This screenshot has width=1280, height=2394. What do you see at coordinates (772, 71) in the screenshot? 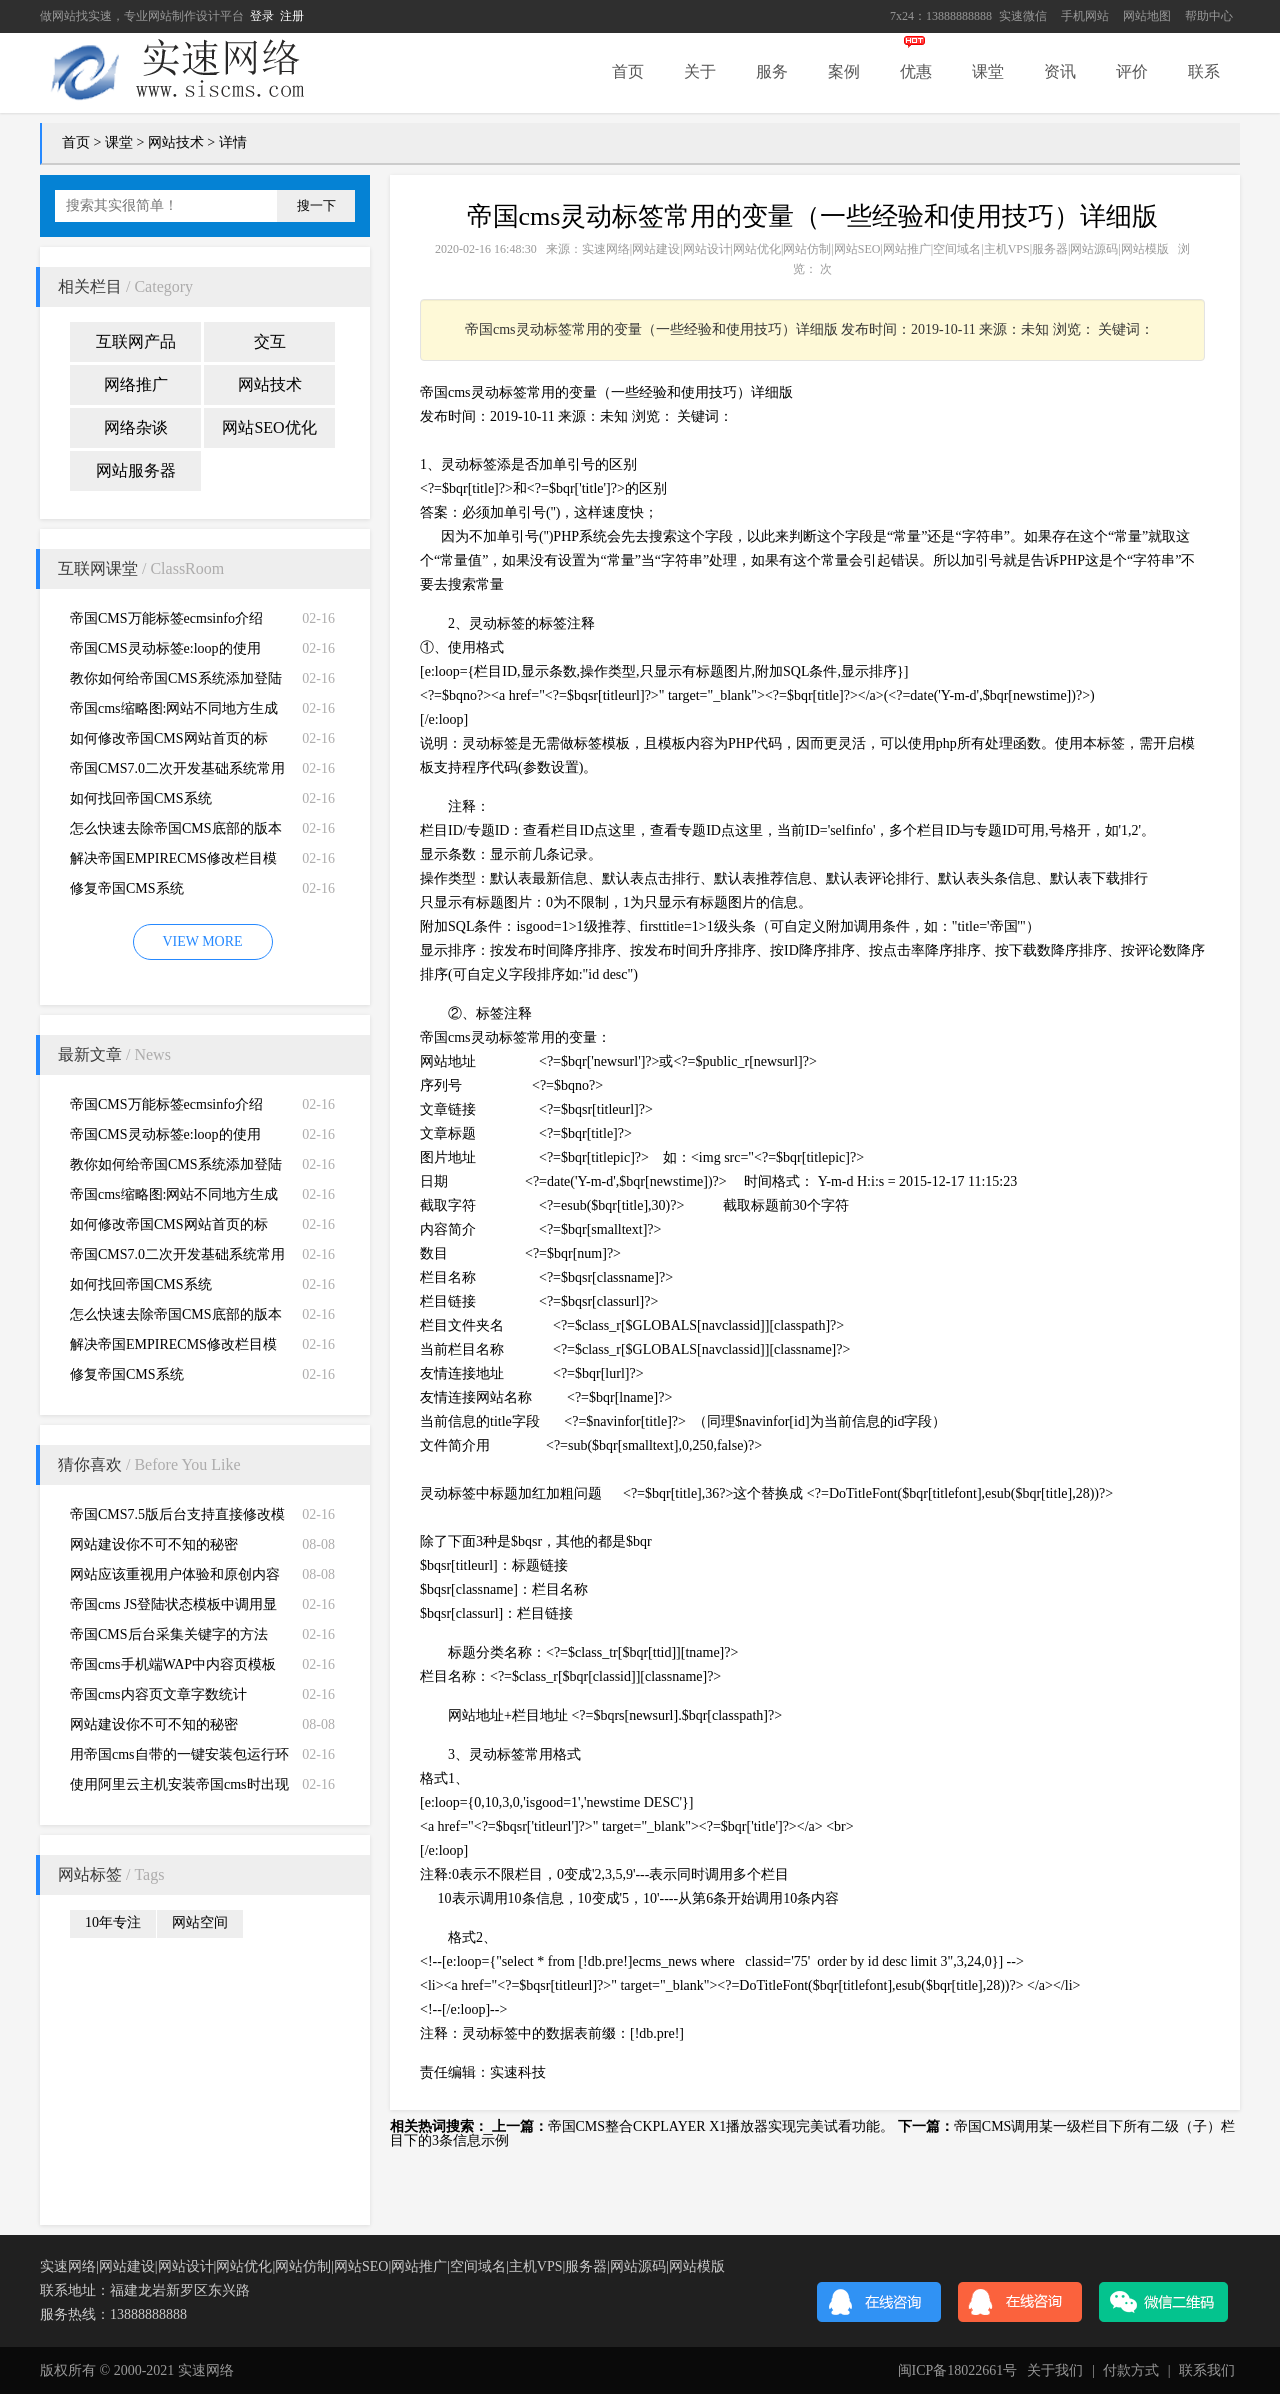
I see `服务` at bounding box center [772, 71].